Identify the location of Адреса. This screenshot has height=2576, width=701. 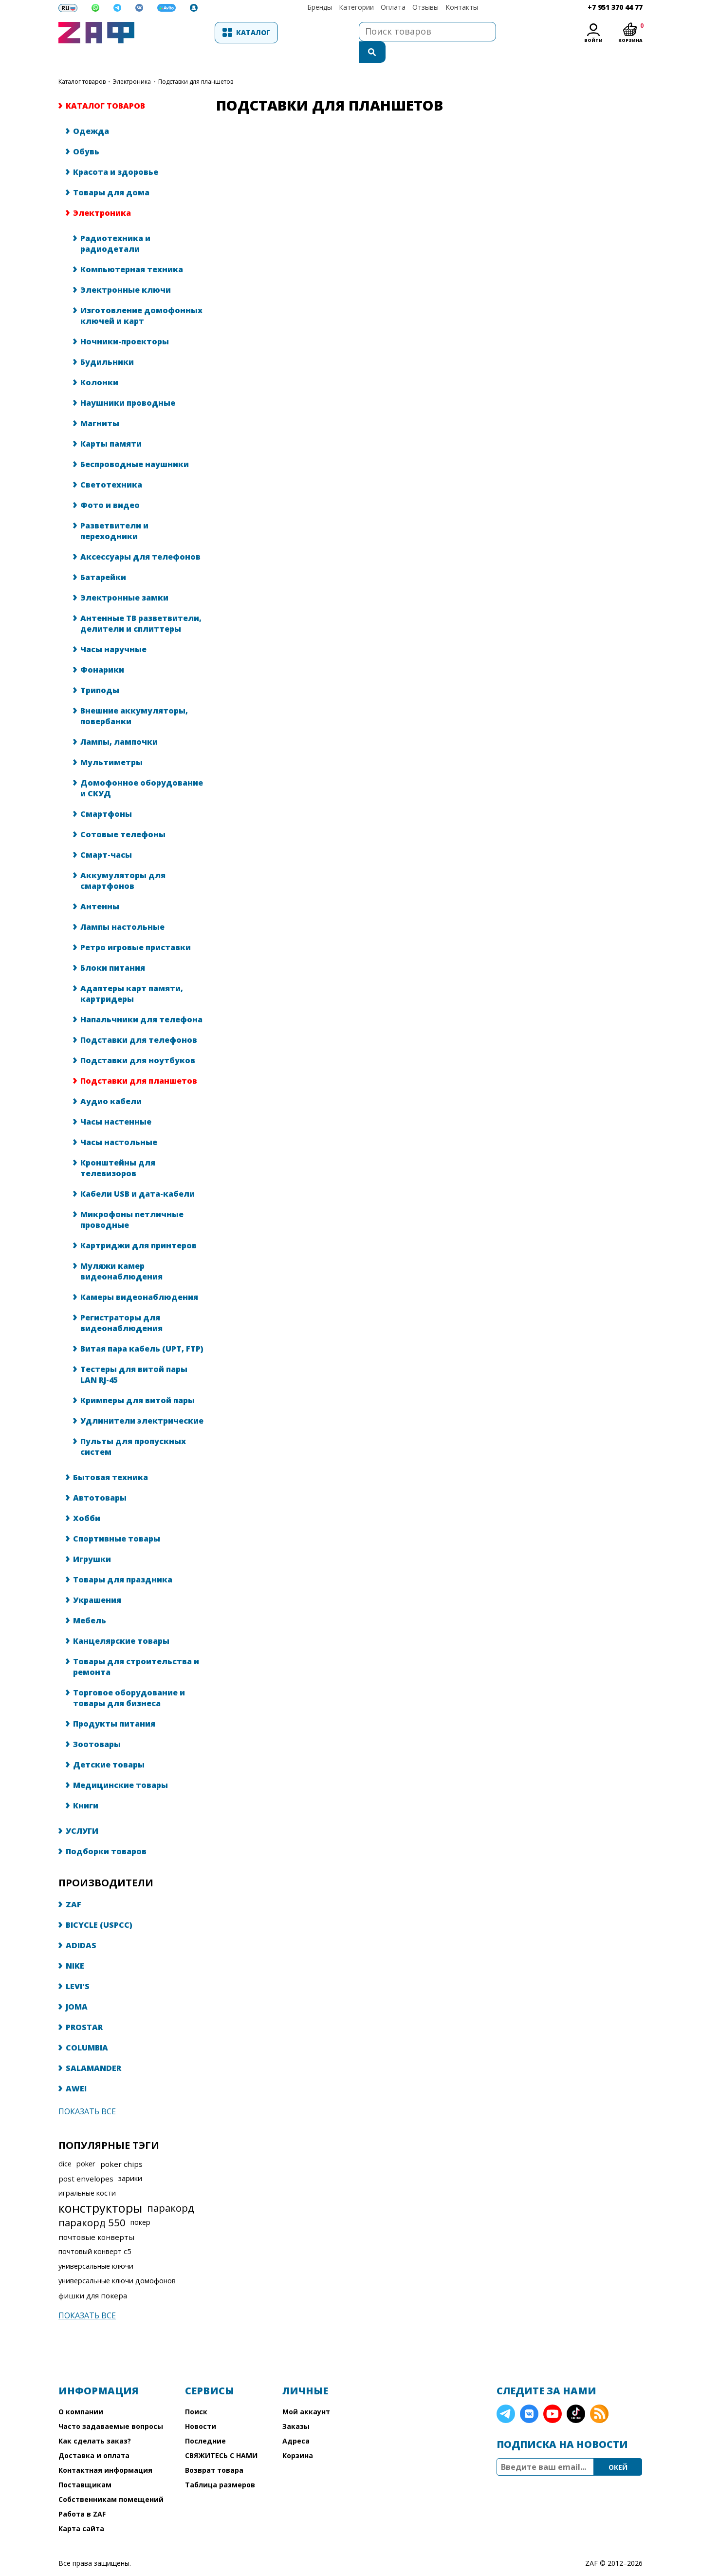
(296, 2421).